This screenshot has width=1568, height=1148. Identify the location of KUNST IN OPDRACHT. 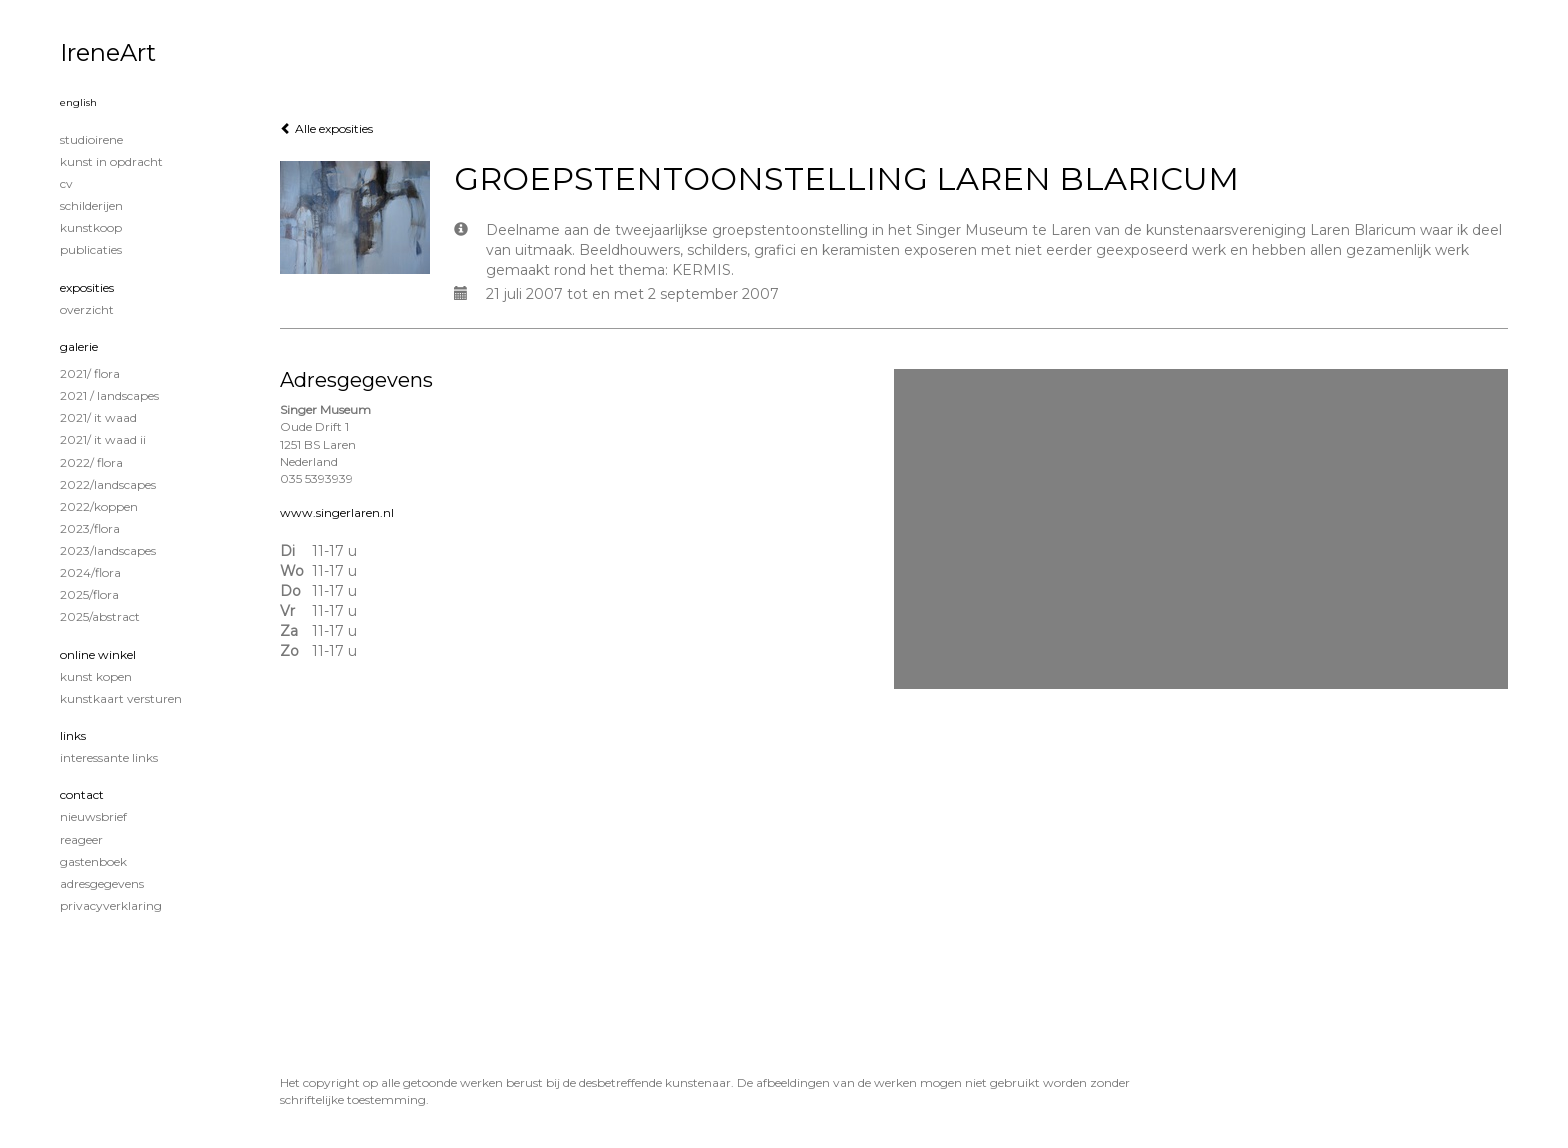
(111, 161).